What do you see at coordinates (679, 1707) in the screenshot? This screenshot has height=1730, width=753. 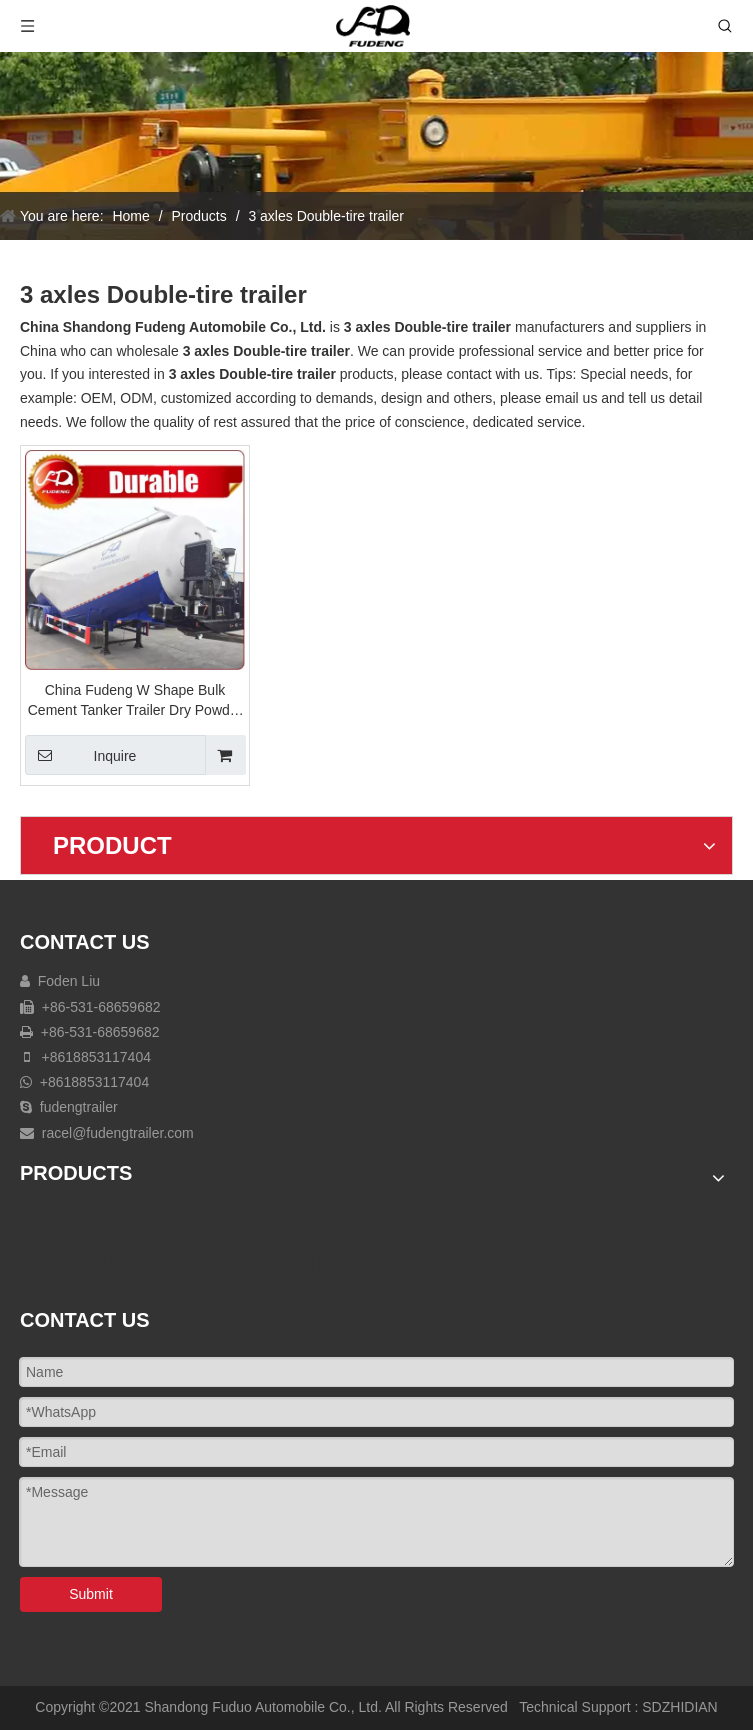 I see `SDZHIDIAN` at bounding box center [679, 1707].